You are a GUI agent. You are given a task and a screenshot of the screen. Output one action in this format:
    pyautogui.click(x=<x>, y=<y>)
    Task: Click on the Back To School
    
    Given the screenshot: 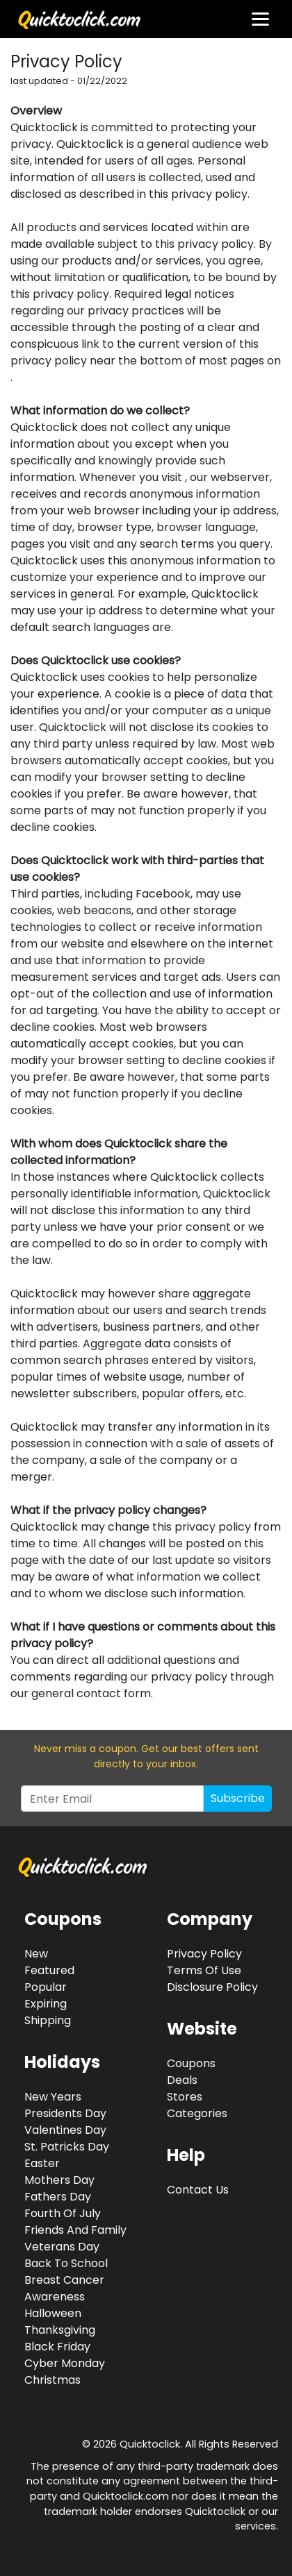 What is the action you would take?
    pyautogui.click(x=66, y=2263)
    